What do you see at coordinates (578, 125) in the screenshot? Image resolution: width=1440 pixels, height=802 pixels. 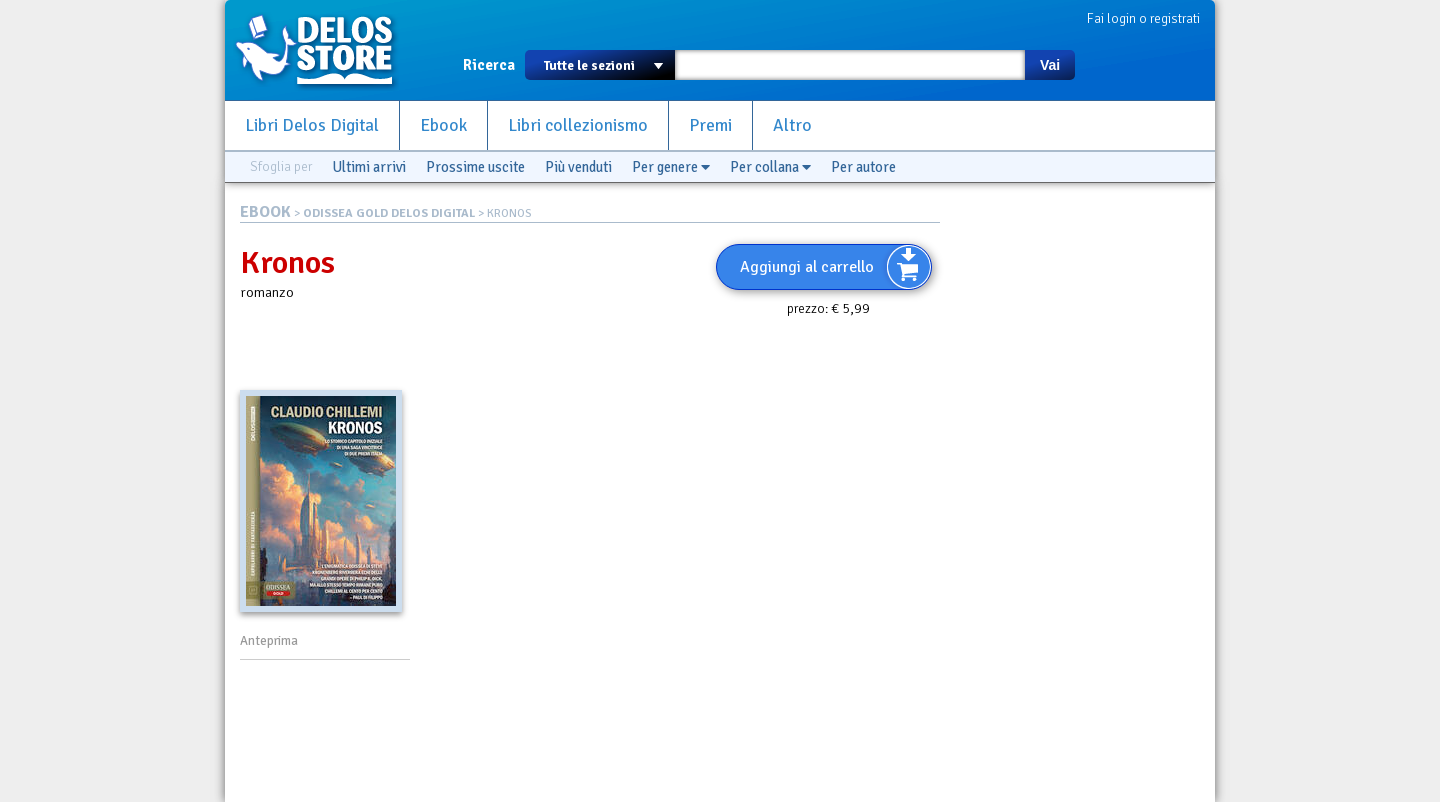 I see `Libri collezionismo` at bounding box center [578, 125].